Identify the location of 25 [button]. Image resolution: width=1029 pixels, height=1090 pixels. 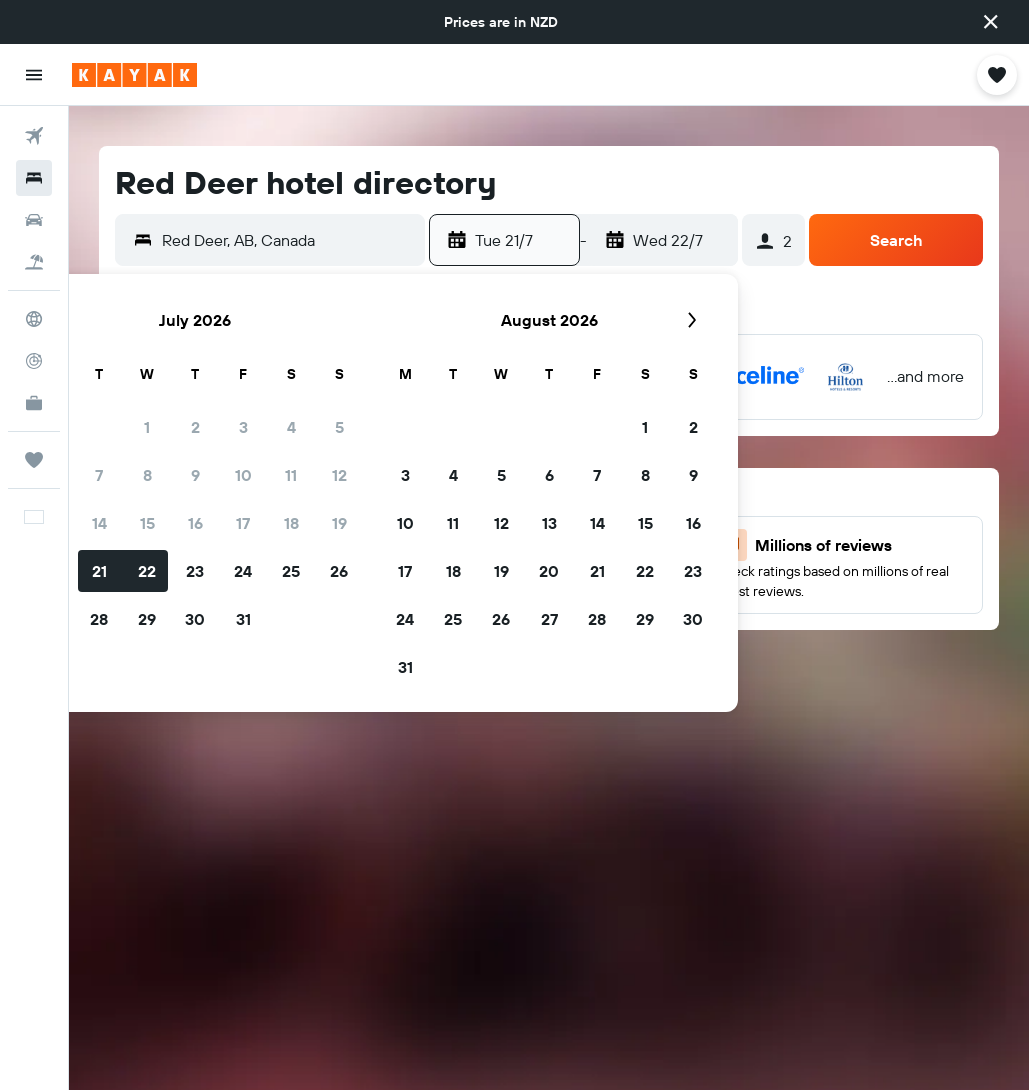
(291, 571).